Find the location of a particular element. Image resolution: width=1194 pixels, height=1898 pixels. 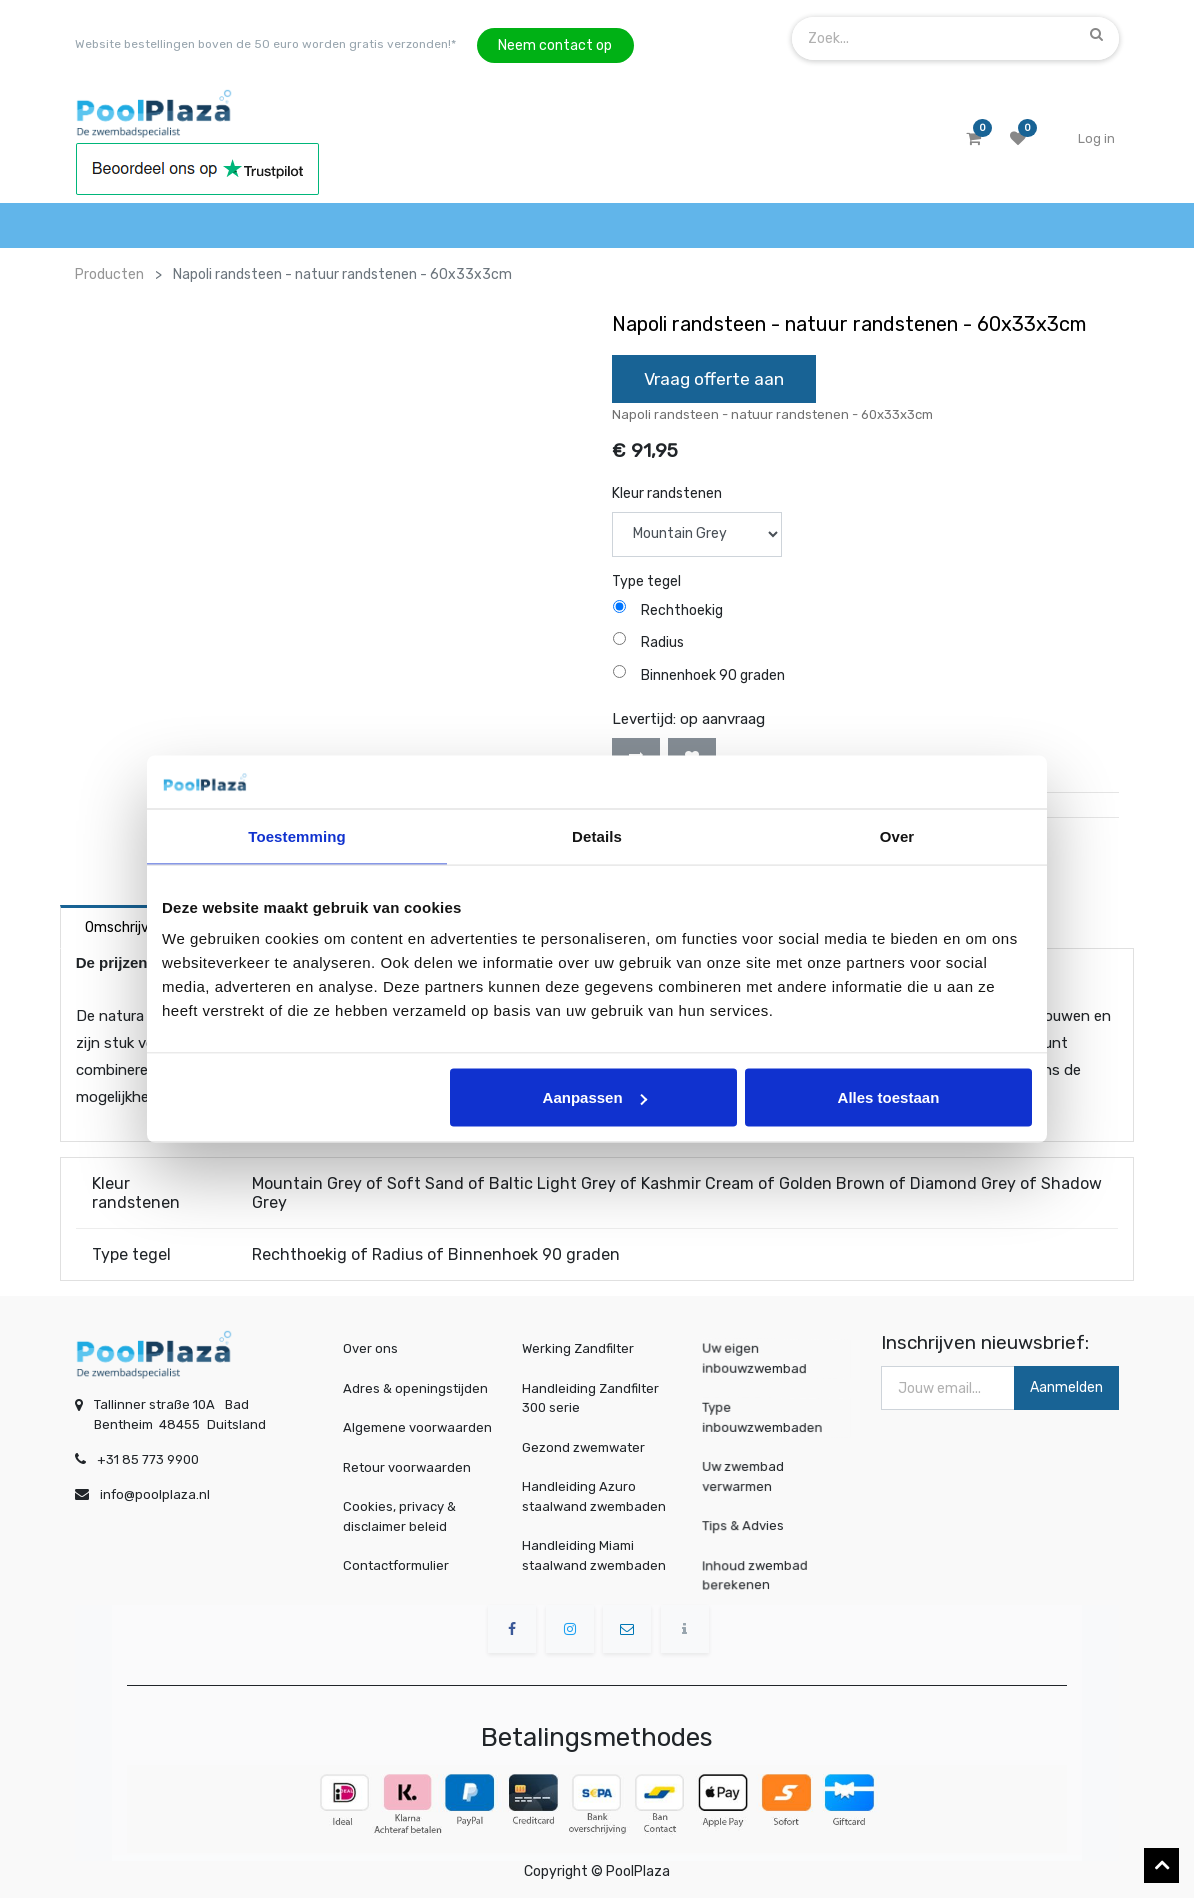

Contactformulier is located at coordinates (396, 1565).